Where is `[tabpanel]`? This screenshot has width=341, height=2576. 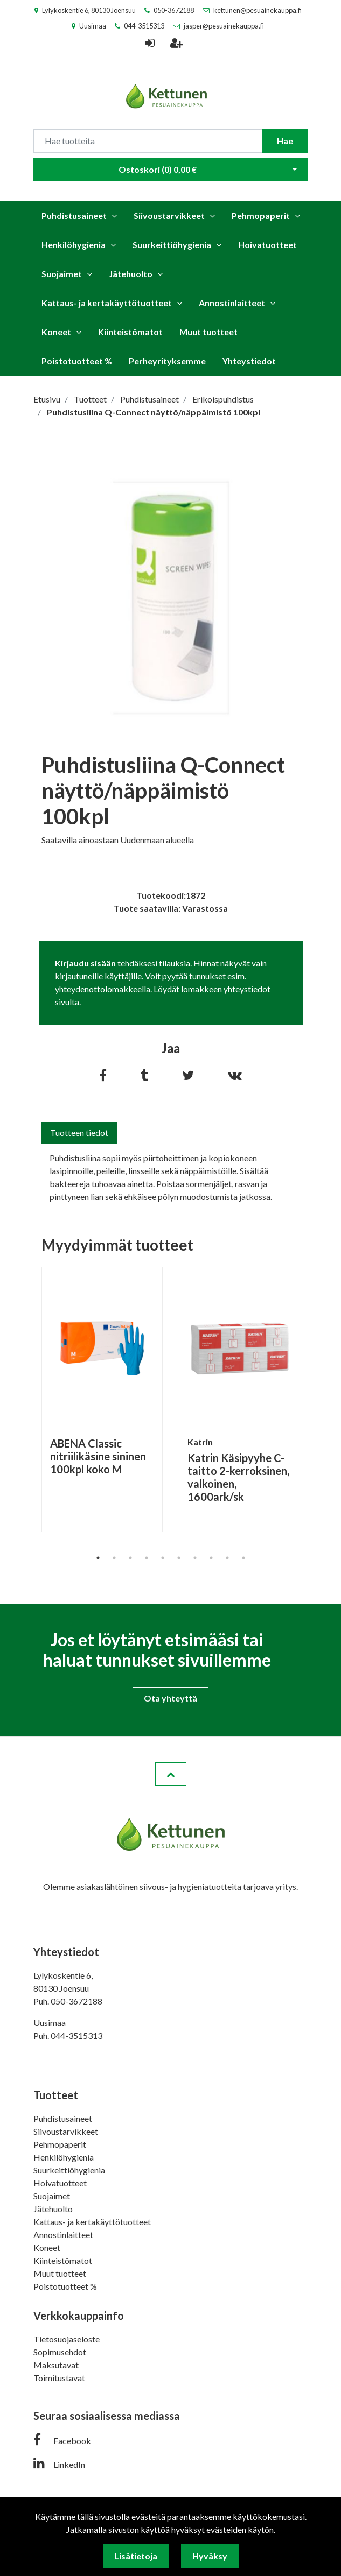 [tabpanel] is located at coordinates (102, 1399).